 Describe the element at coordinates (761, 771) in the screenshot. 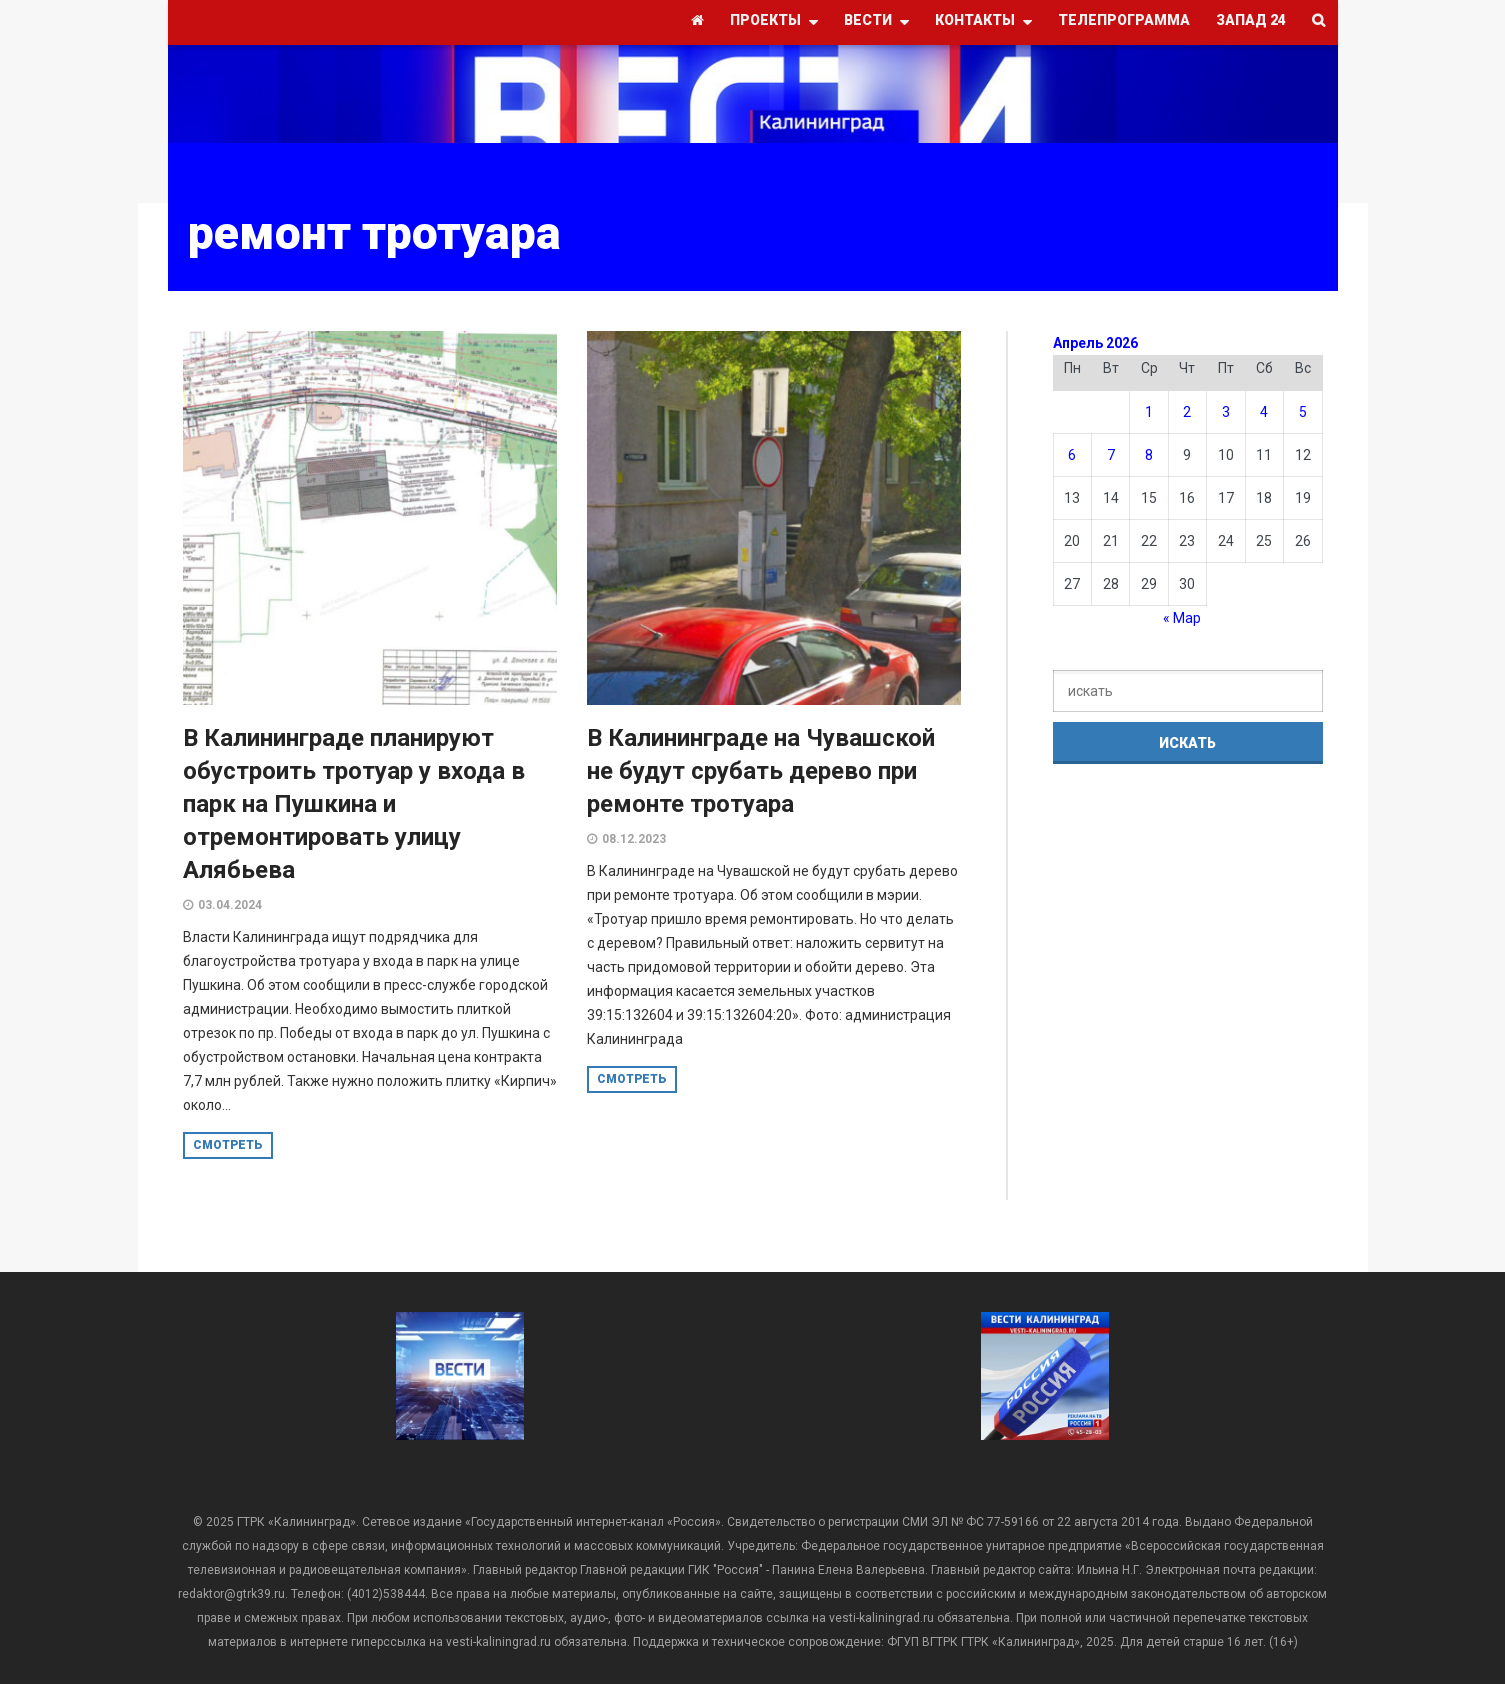

I see `В Калининграде на Чувашской не будут срубать дерево при ремонте тротуара` at that location.